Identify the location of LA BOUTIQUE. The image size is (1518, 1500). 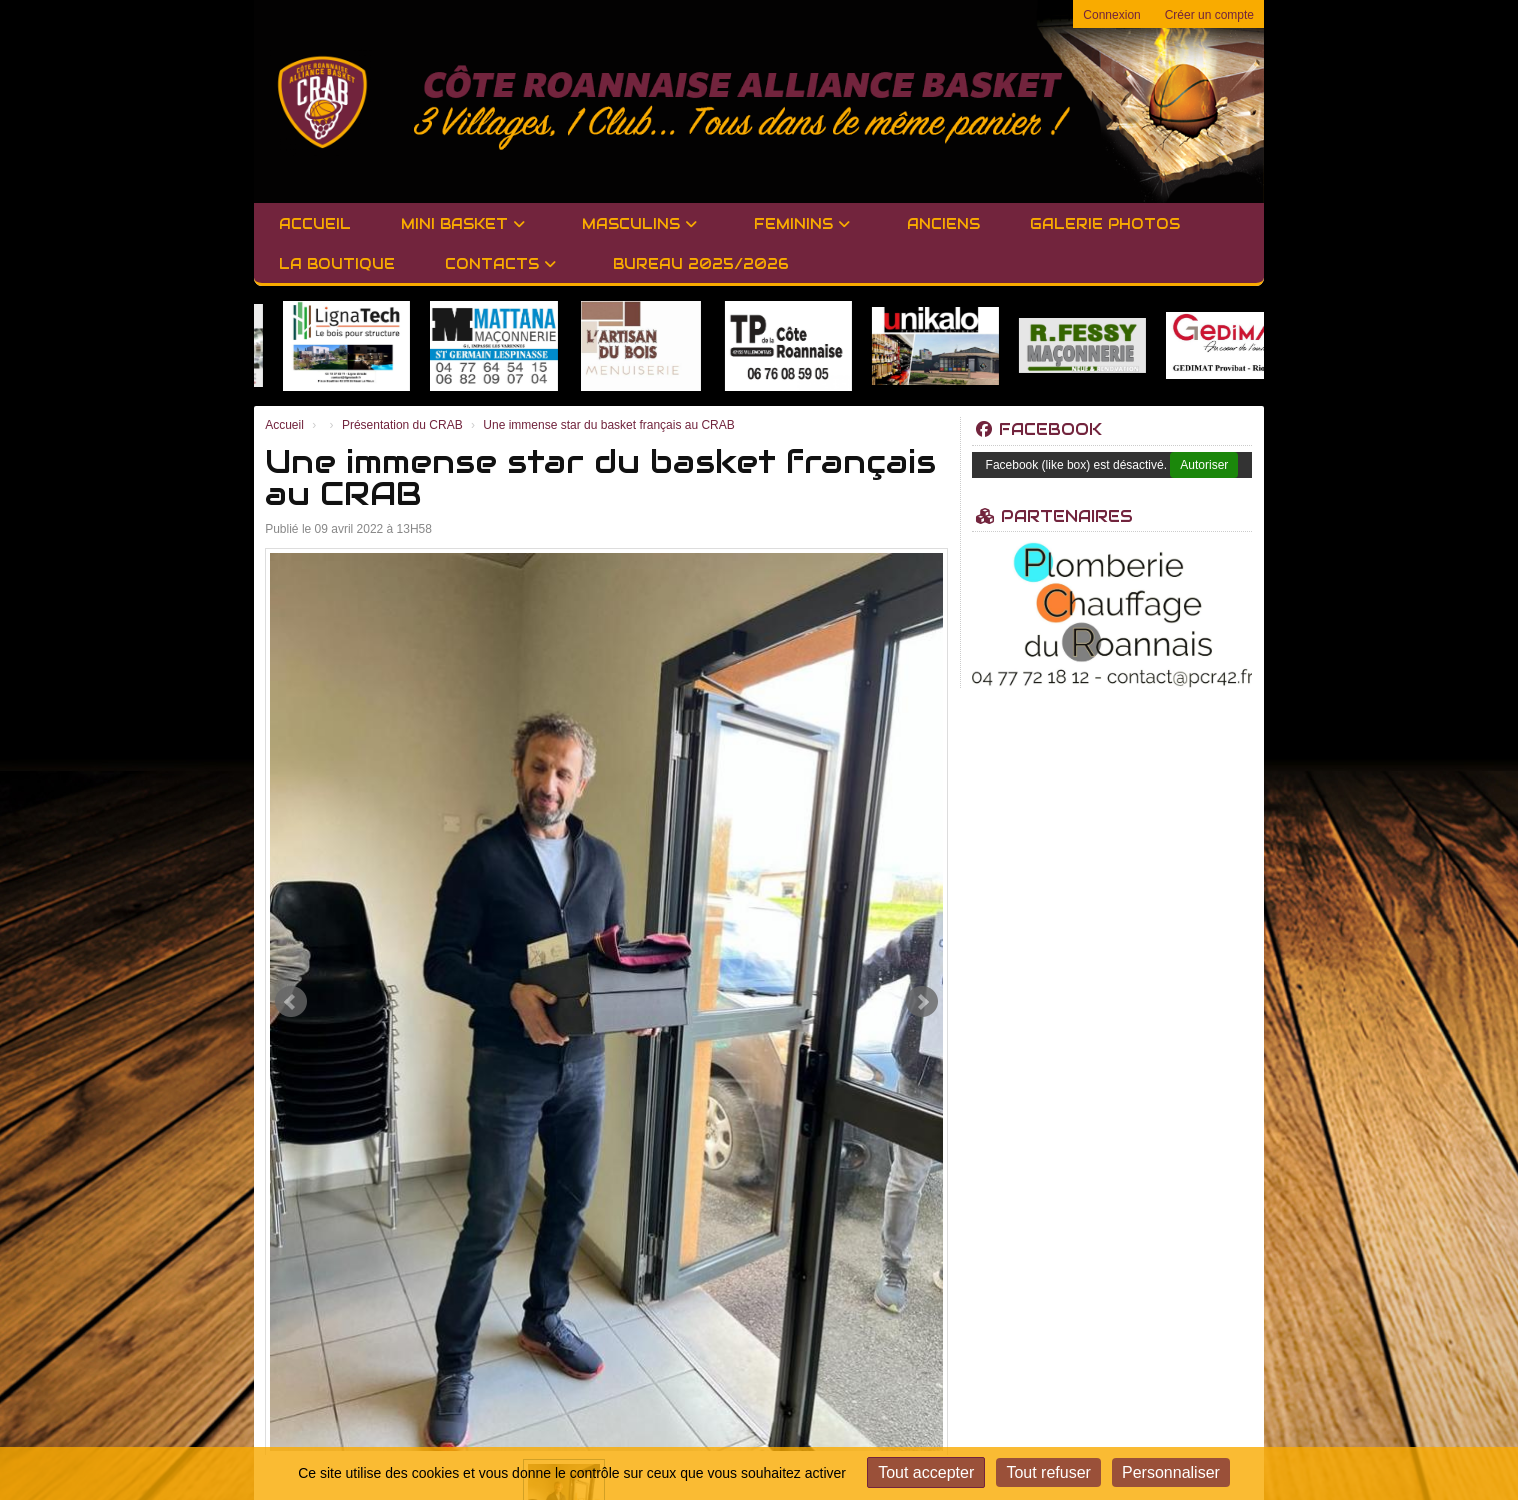
(337, 264).